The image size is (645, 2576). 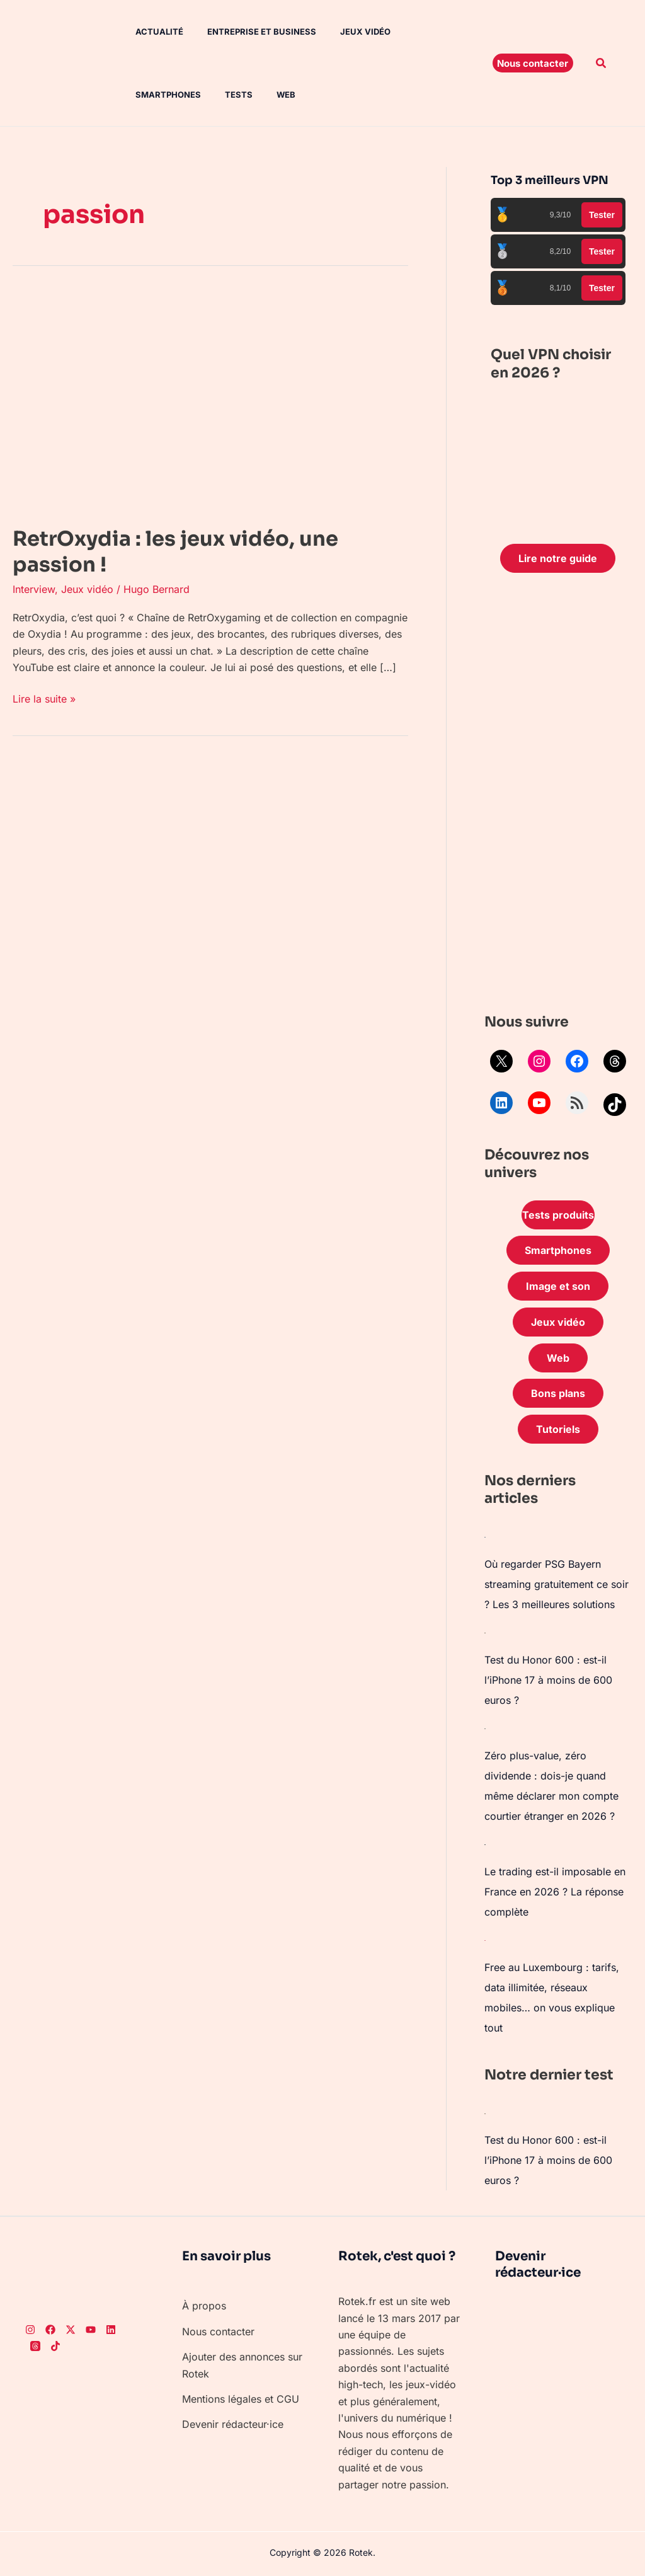 I want to click on Devenir rédacteur·ice, so click(x=232, y=2424).